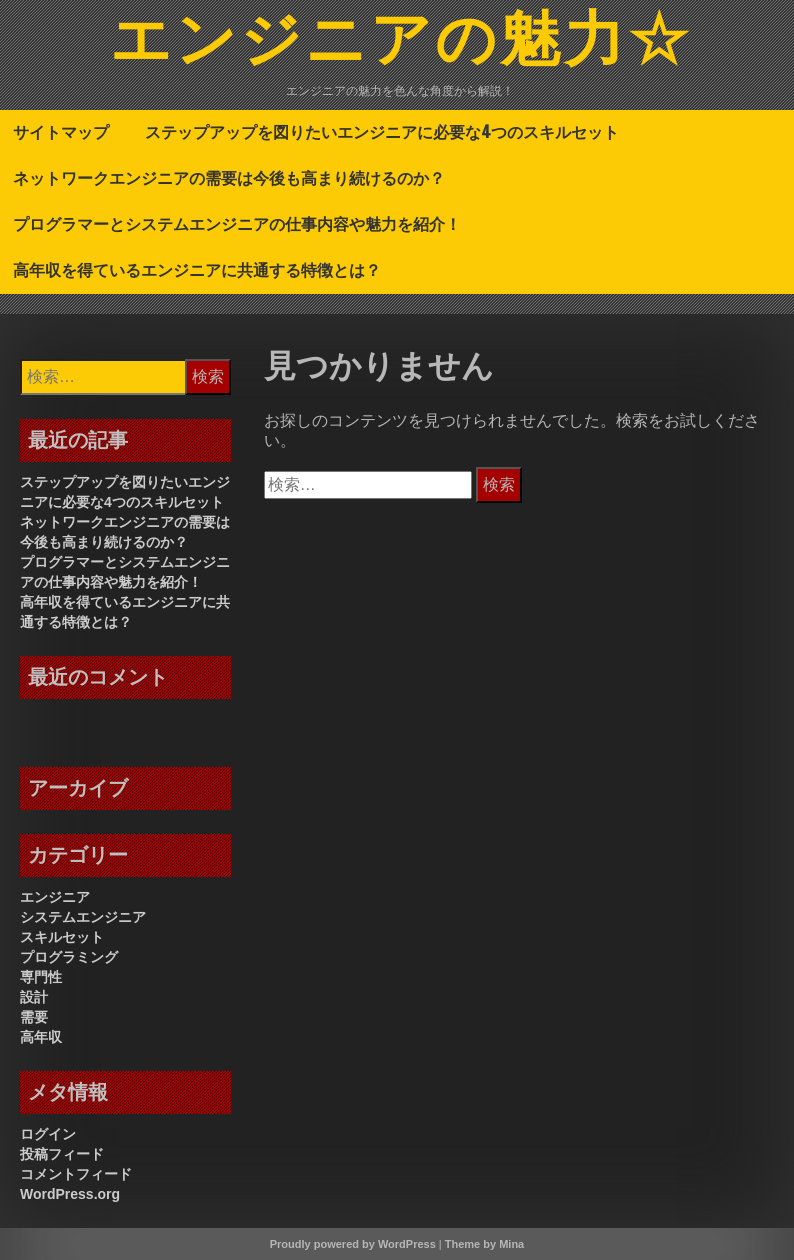 The image size is (794, 1260). I want to click on 需要, so click(34, 1017).